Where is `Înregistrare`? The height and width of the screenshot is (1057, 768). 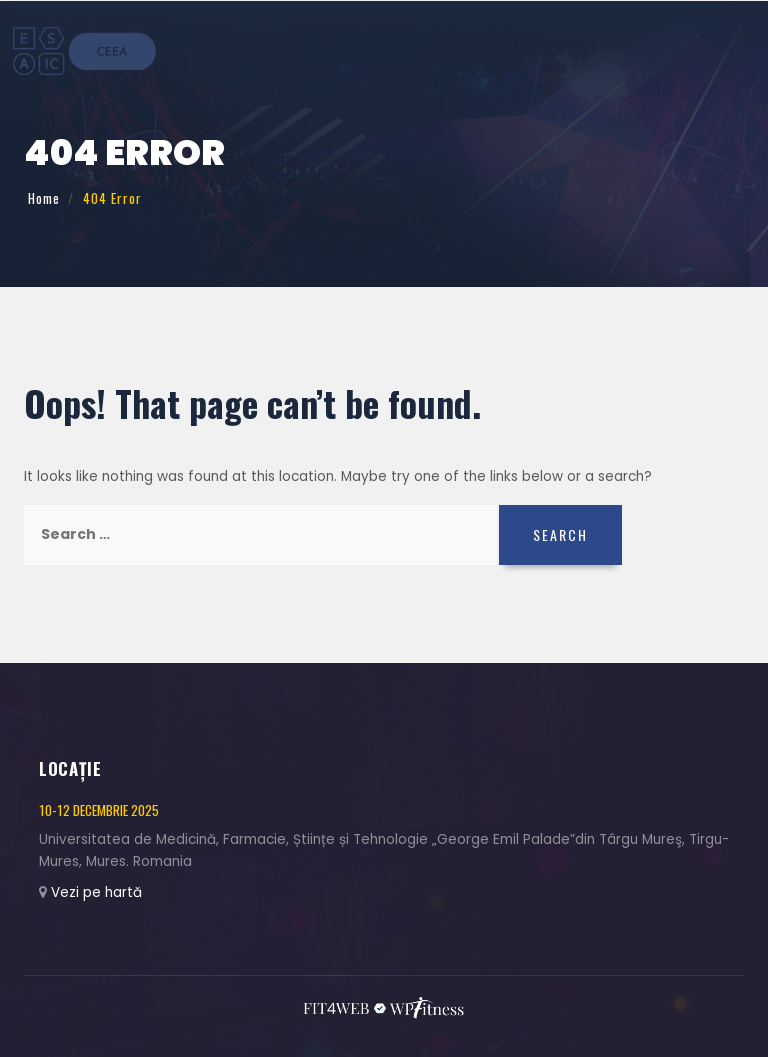
Înregistrare is located at coordinates (493, 48).